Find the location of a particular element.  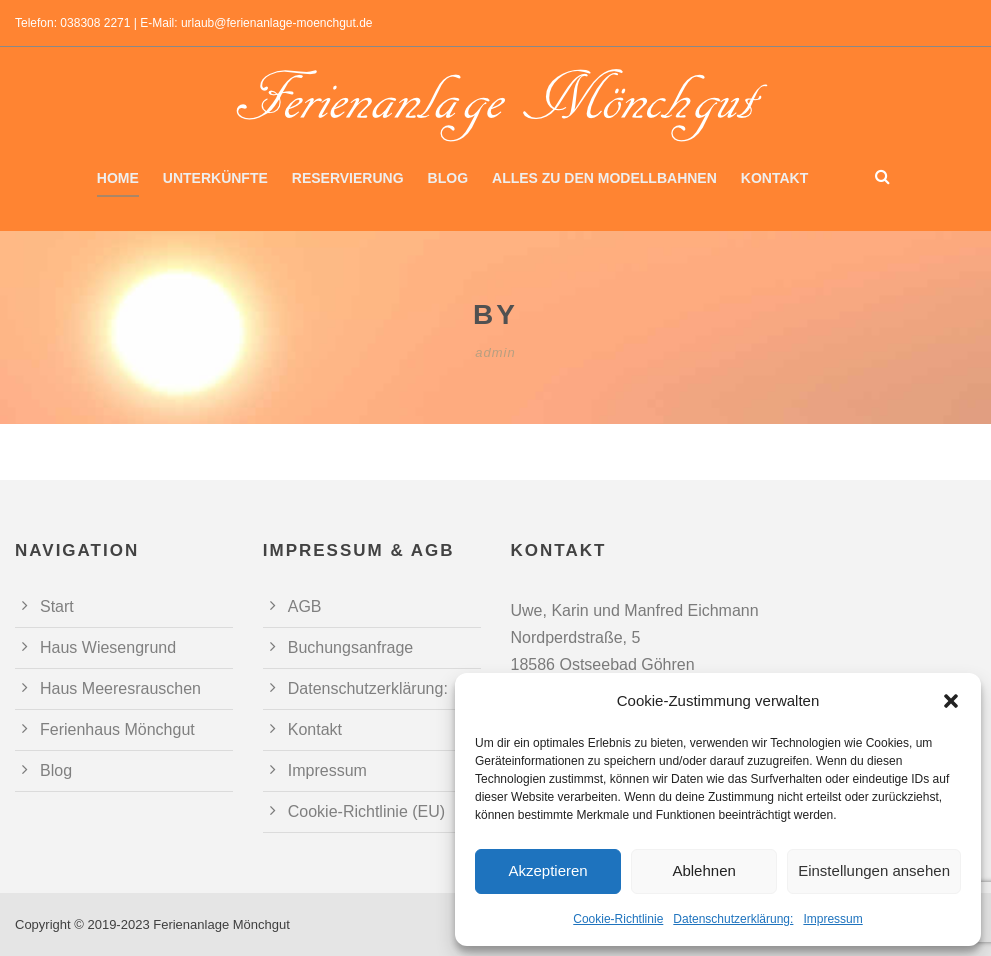

Buchungsanfrage is located at coordinates (350, 647).